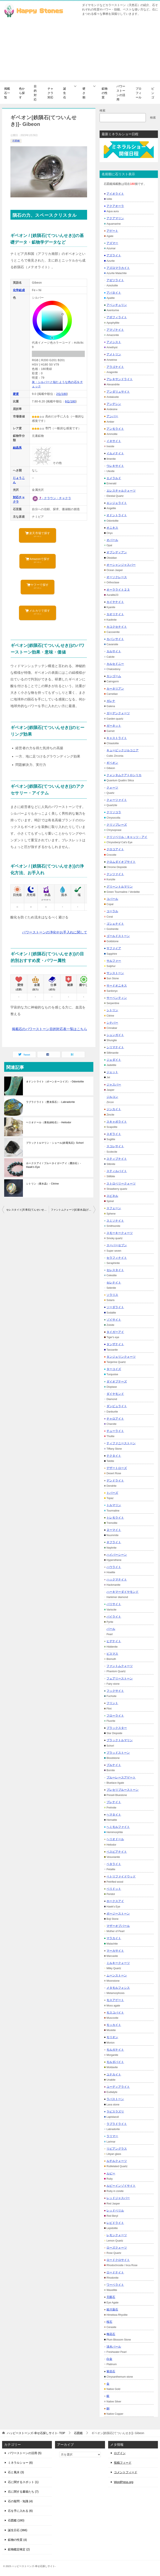  What do you see at coordinates (61, 394) in the screenshot?
I see `2位/180` at bounding box center [61, 394].